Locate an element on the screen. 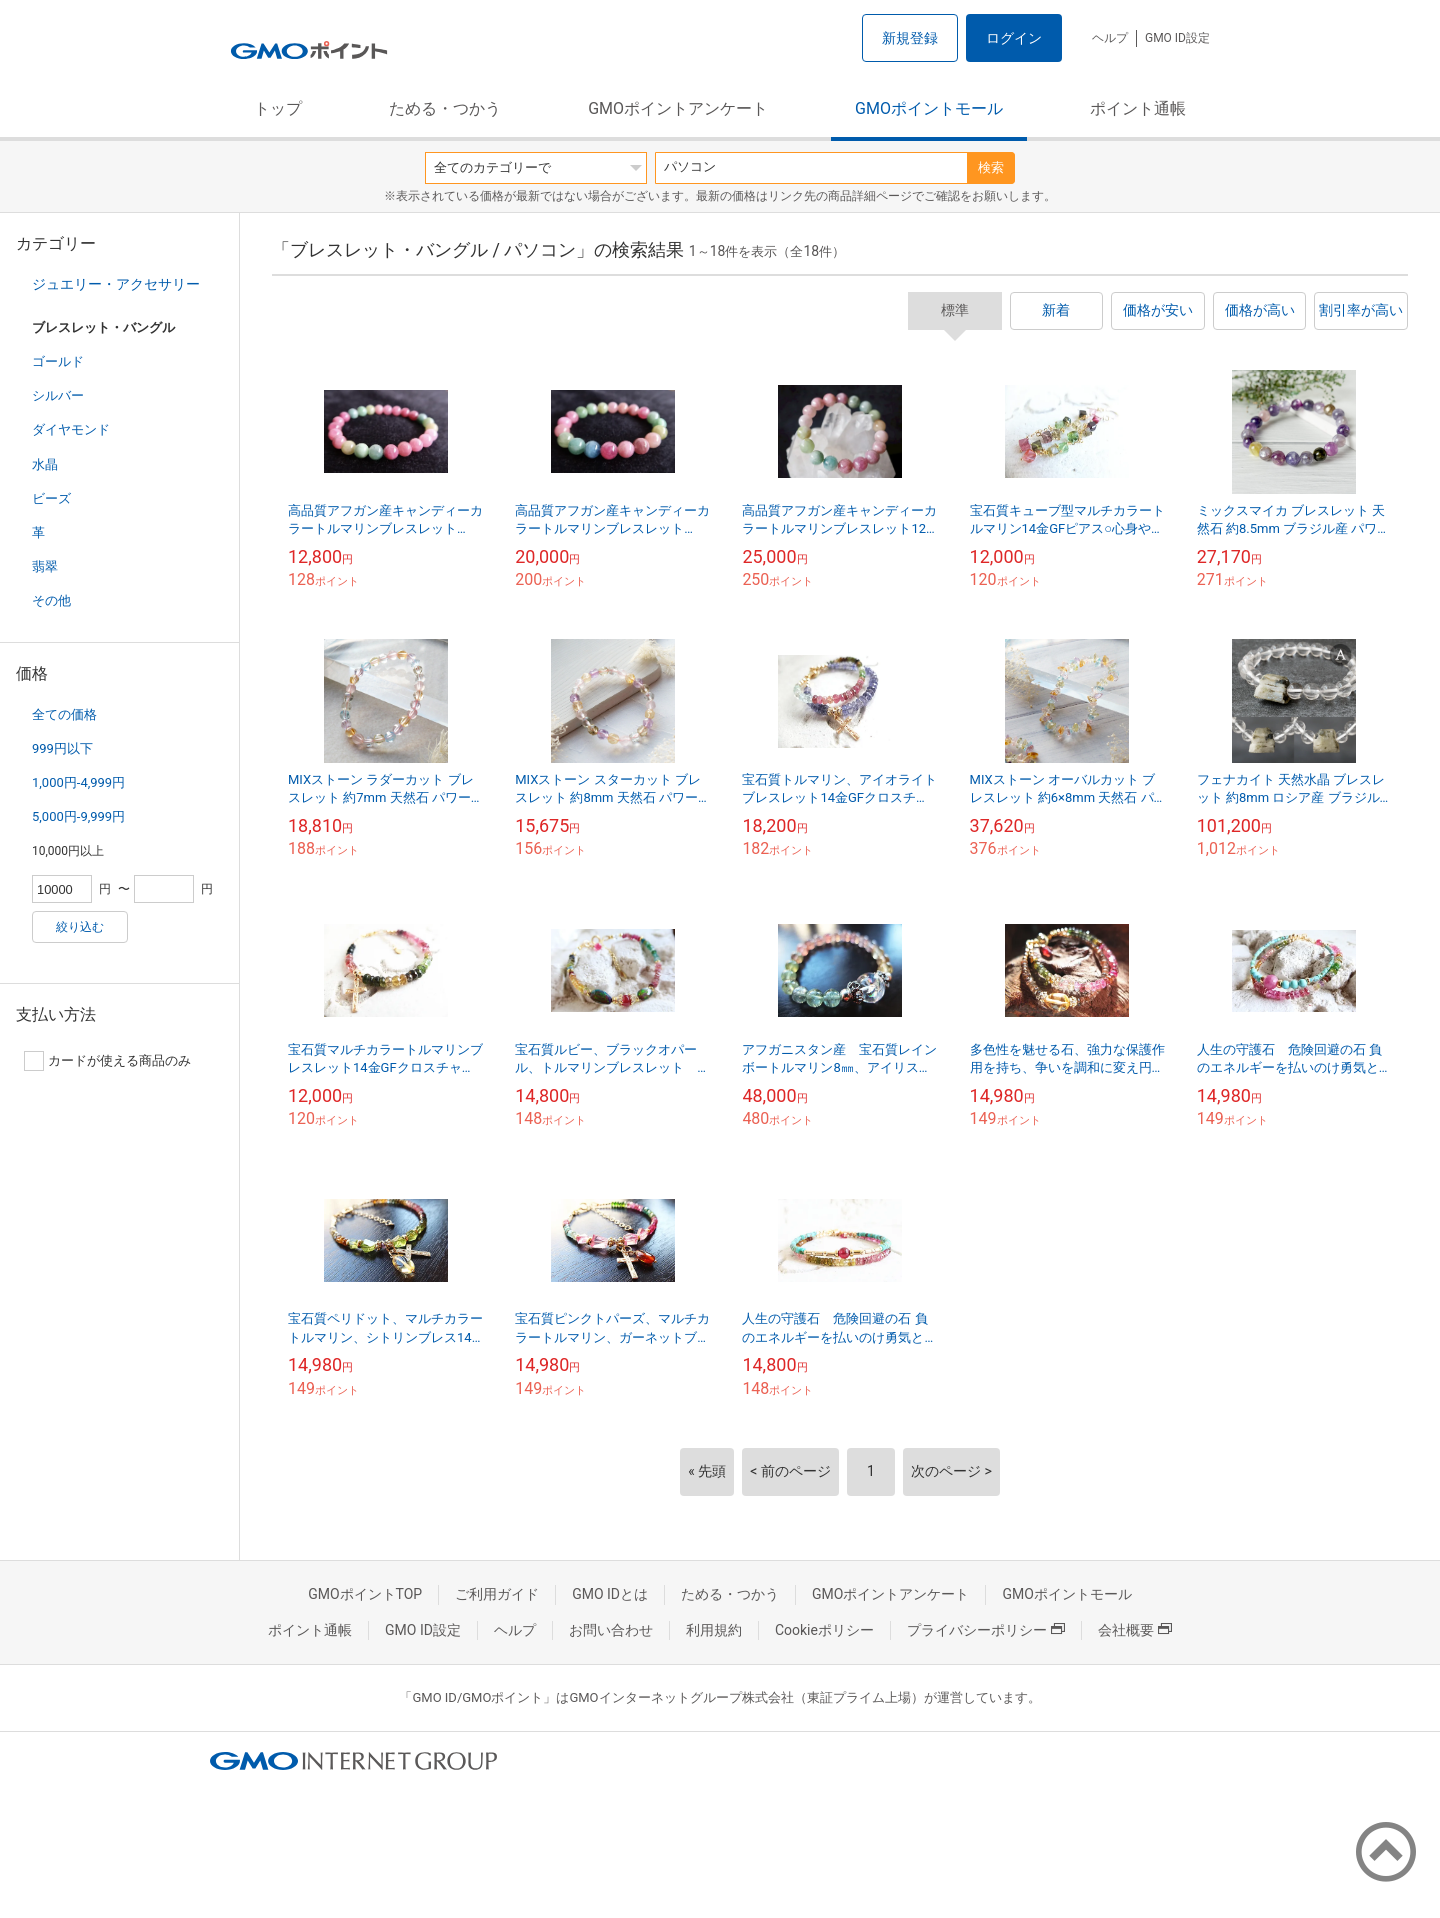 The height and width of the screenshot is (1918, 1440). GMOポイントTOP is located at coordinates (365, 1594).